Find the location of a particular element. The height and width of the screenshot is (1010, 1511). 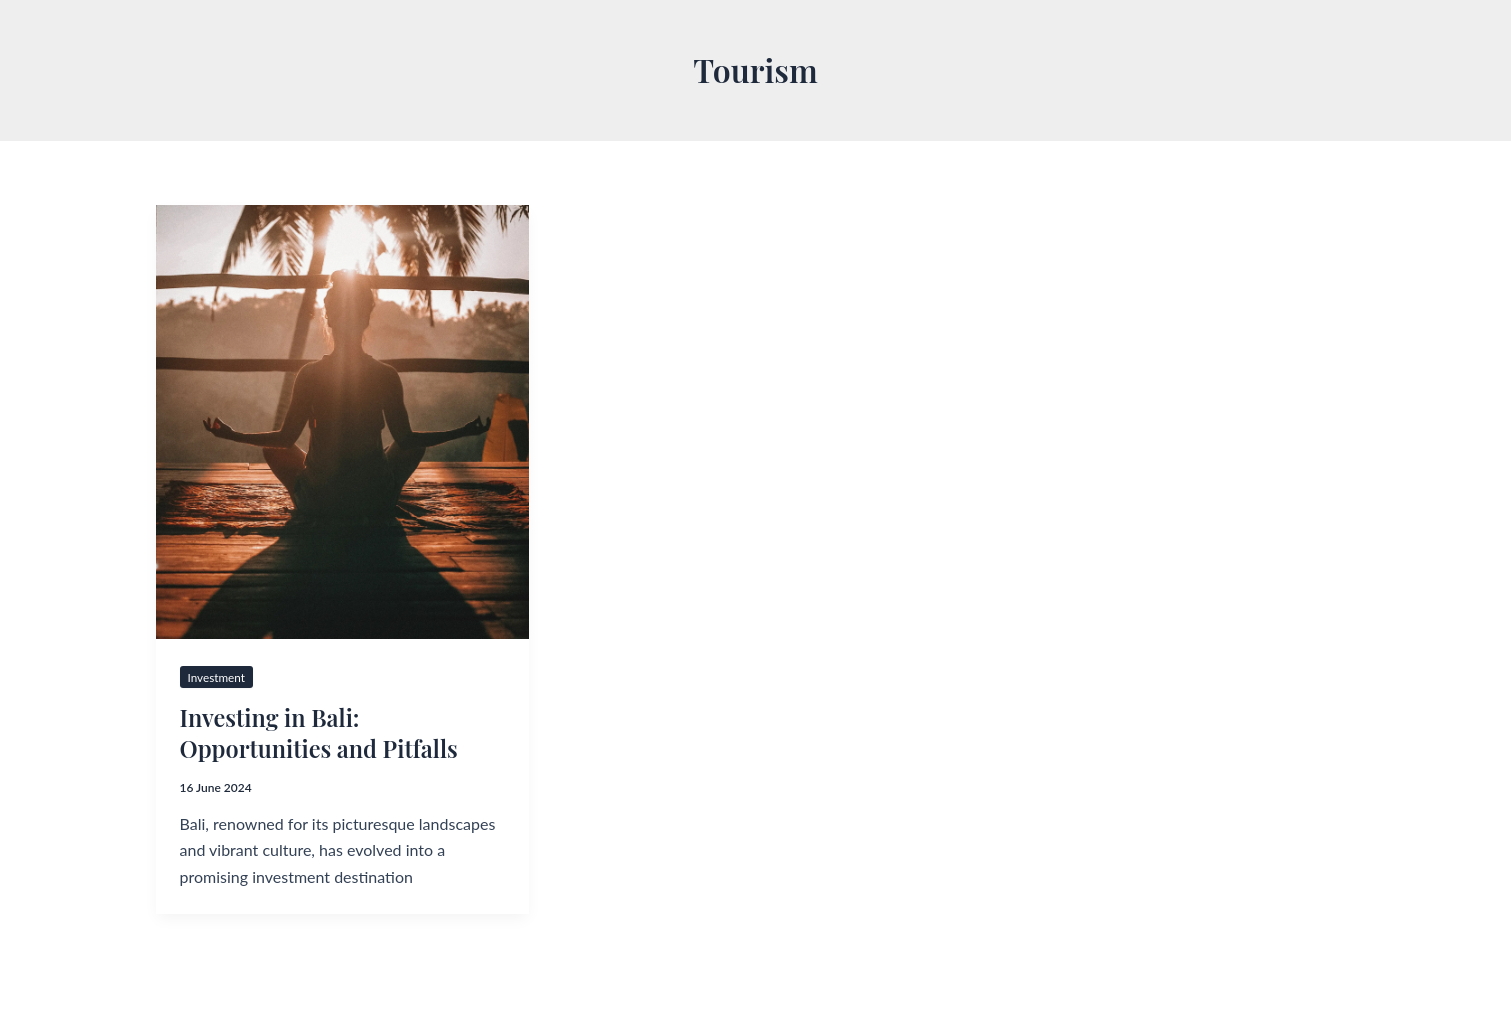

Investing in Bali: Opportunities and Pitfalls is located at coordinates (322, 732).